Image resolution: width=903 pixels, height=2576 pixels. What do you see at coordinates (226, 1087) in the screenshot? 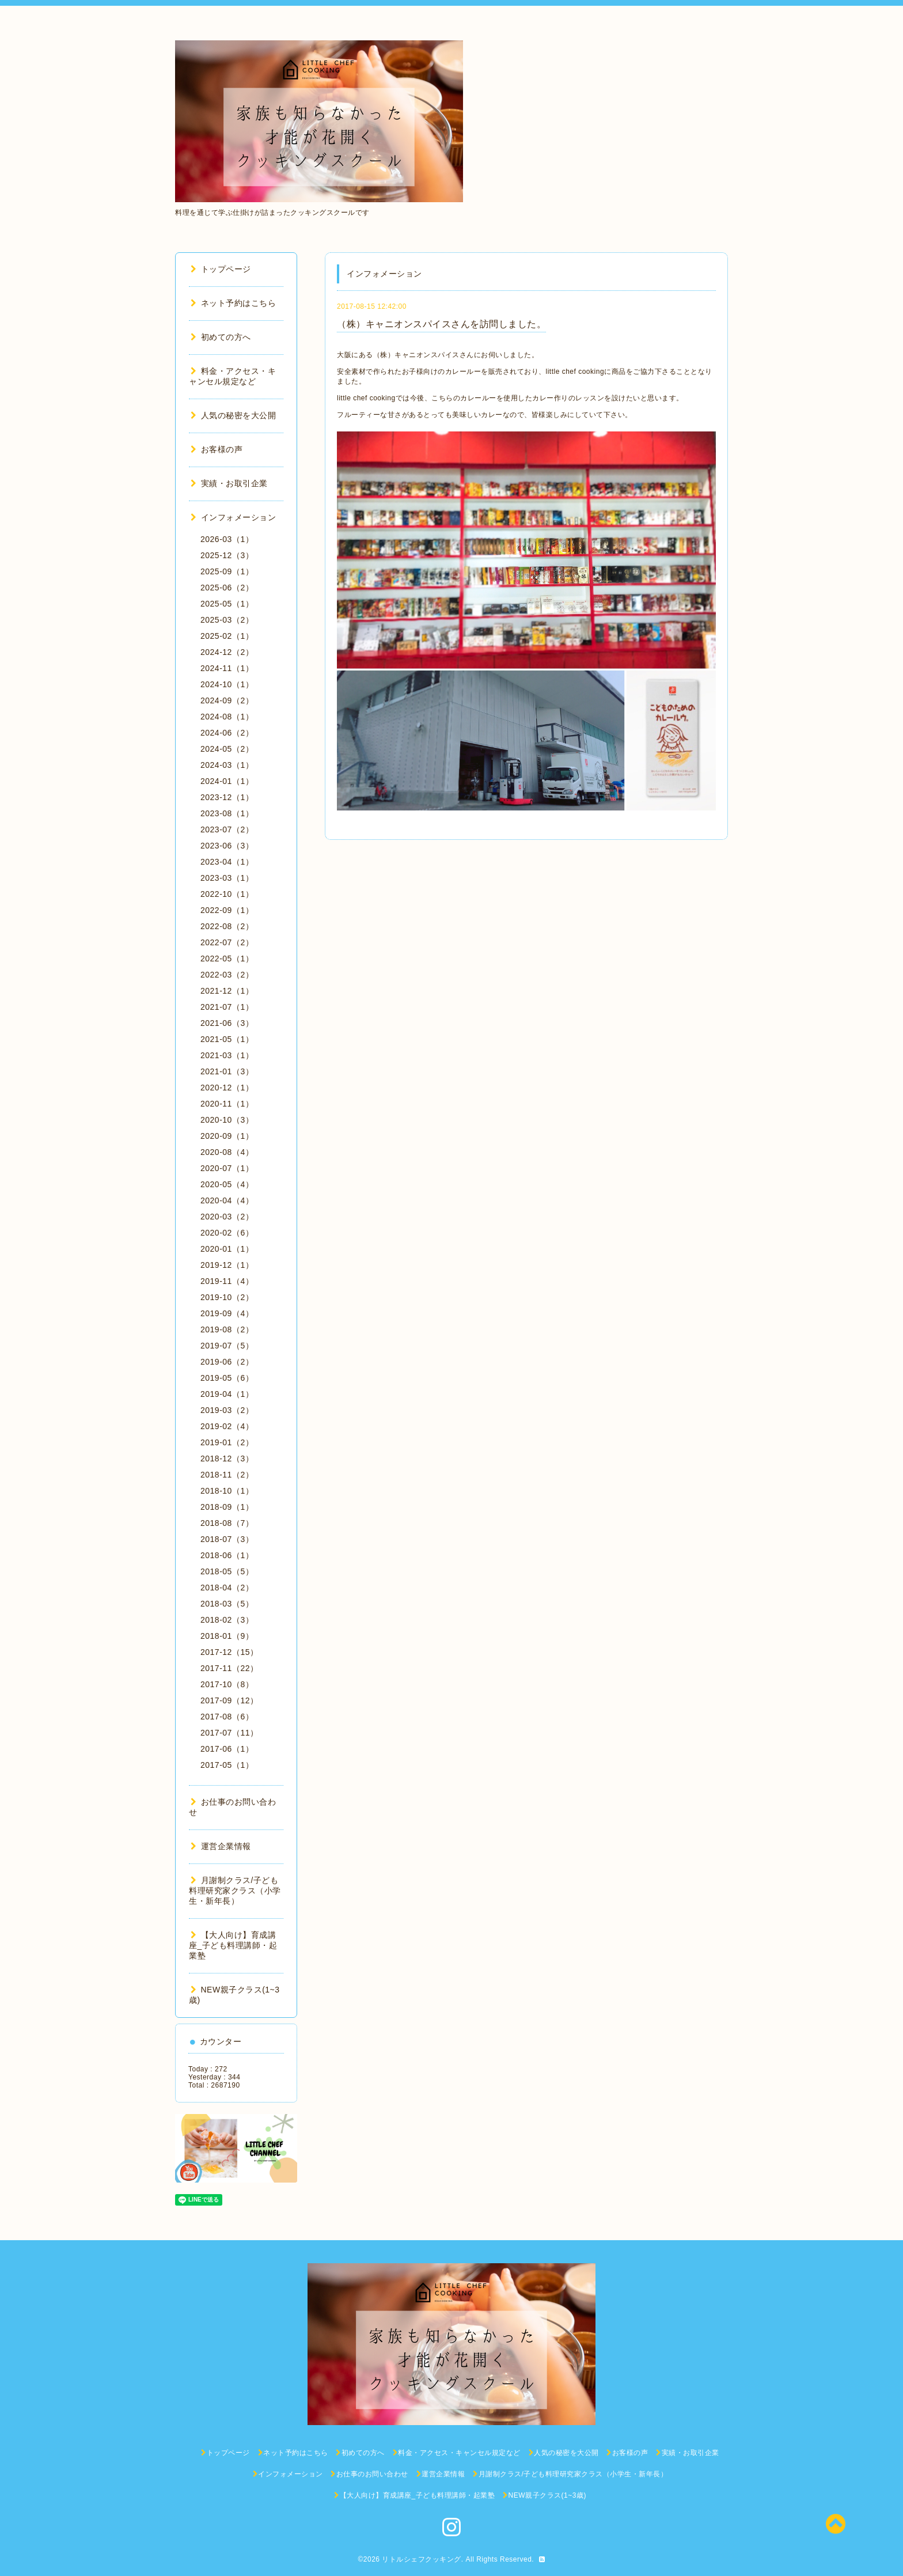
I see `2020-12（1）` at bounding box center [226, 1087].